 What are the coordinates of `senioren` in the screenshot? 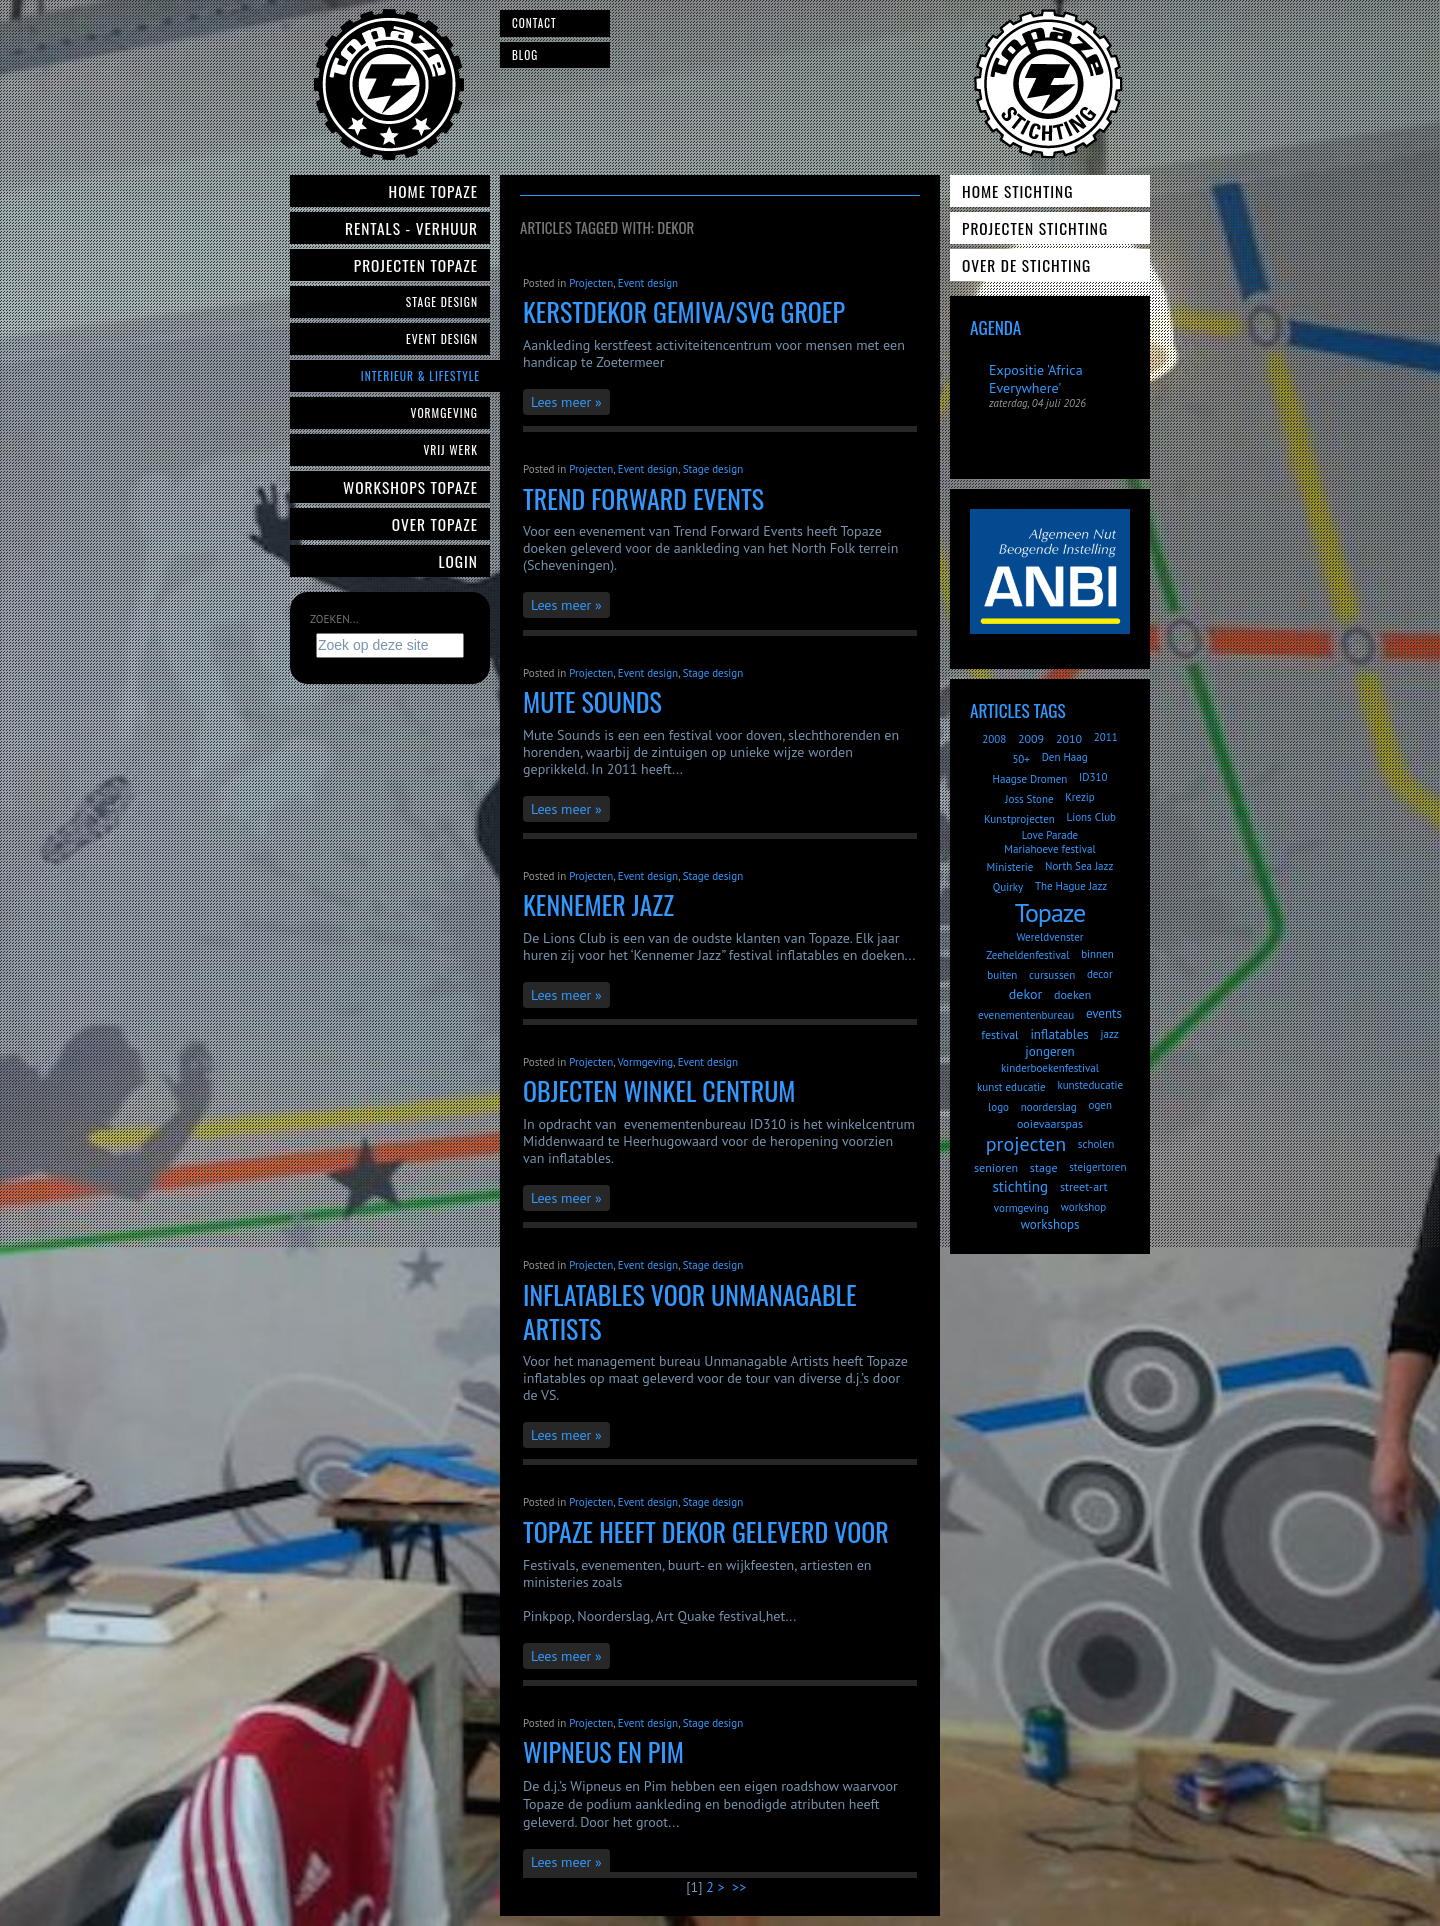 It's located at (996, 1167).